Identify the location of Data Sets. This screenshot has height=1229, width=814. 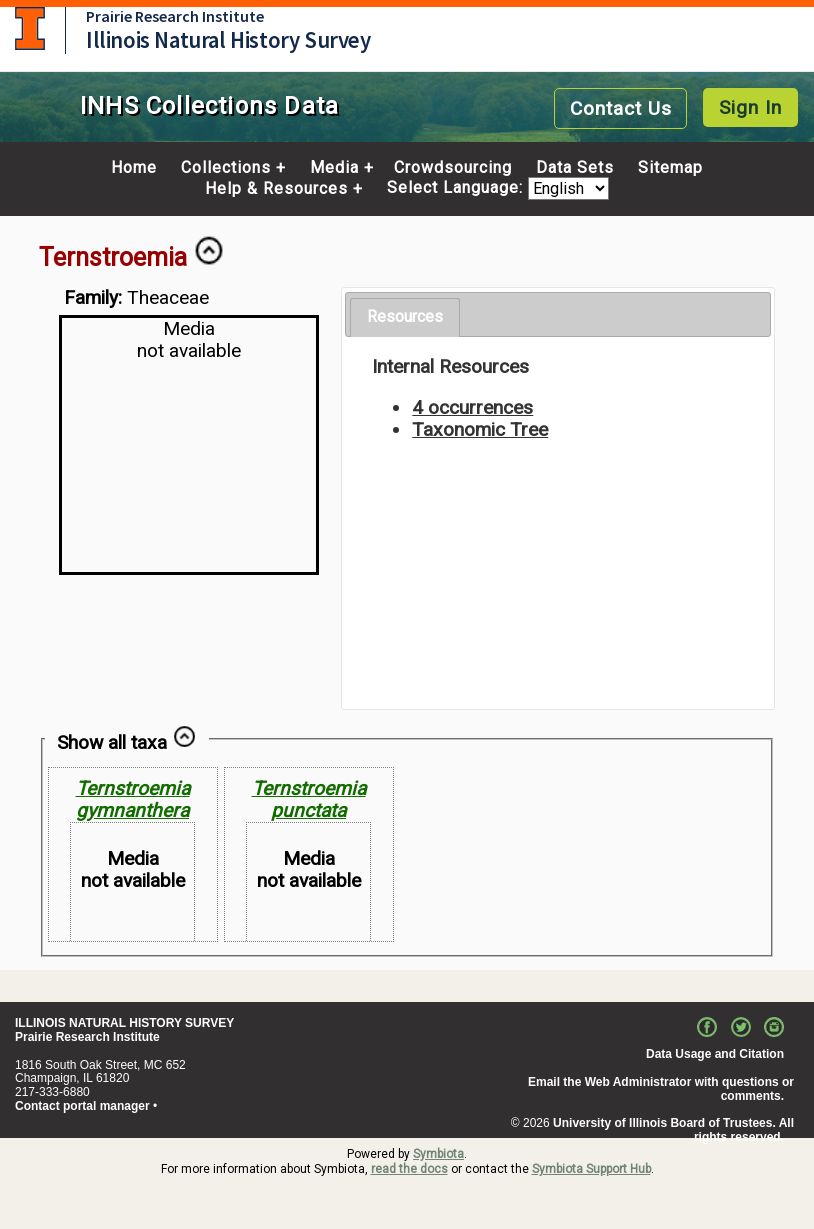
(575, 168).